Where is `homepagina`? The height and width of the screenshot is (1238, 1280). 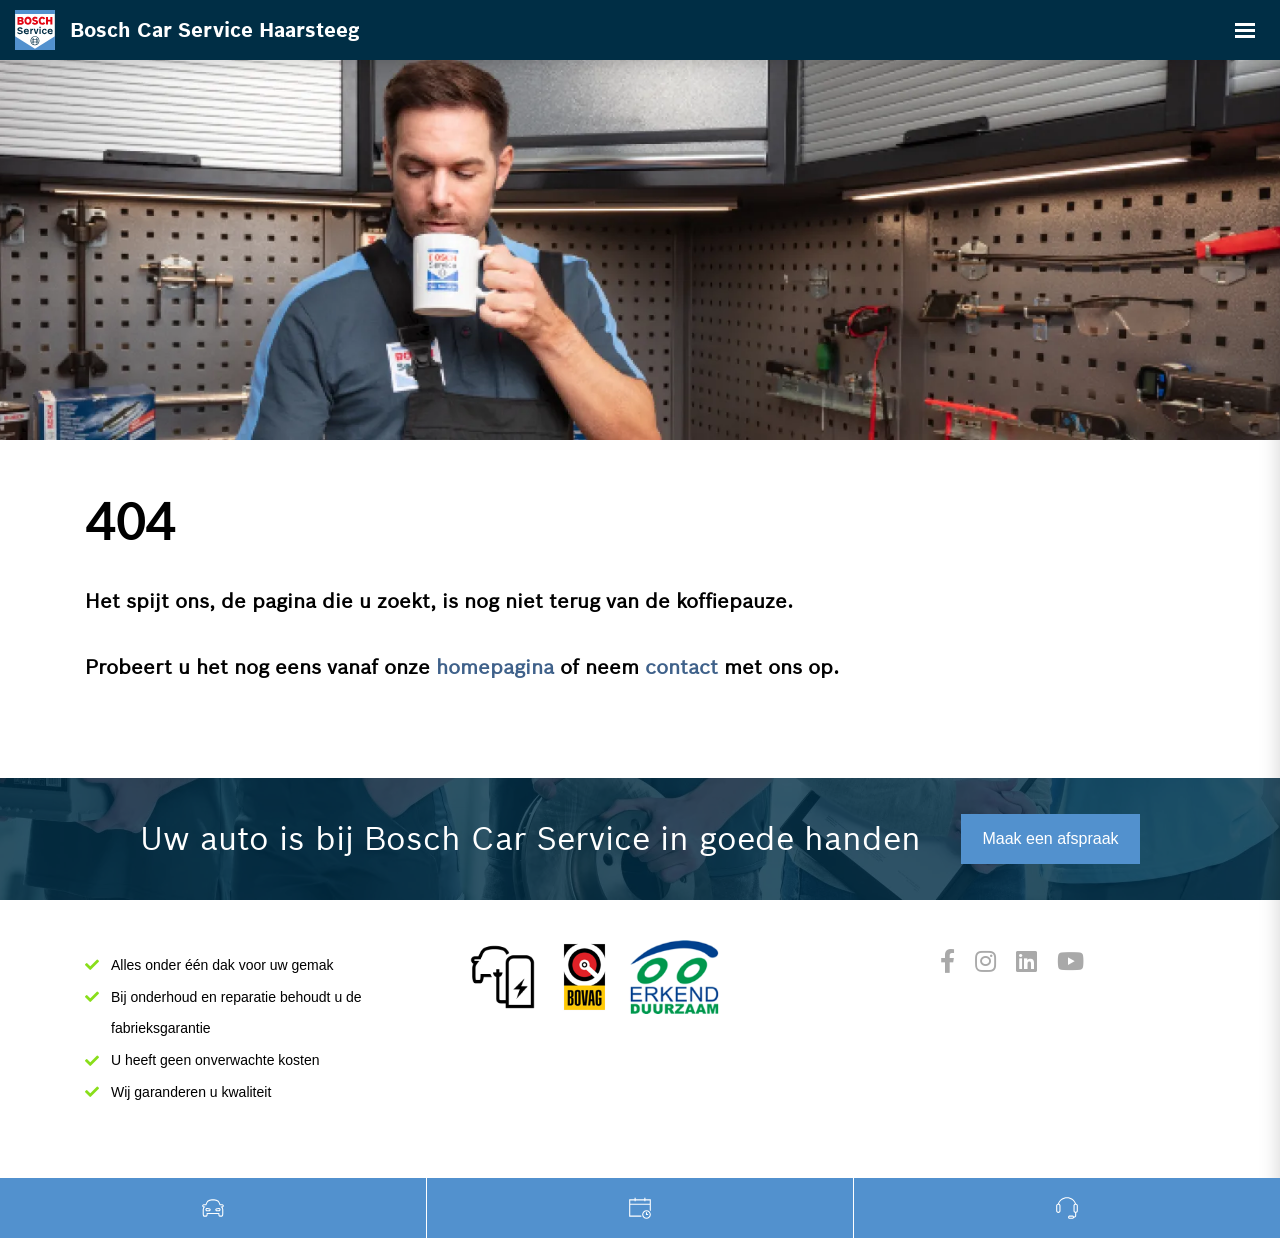 homepagina is located at coordinates (495, 667).